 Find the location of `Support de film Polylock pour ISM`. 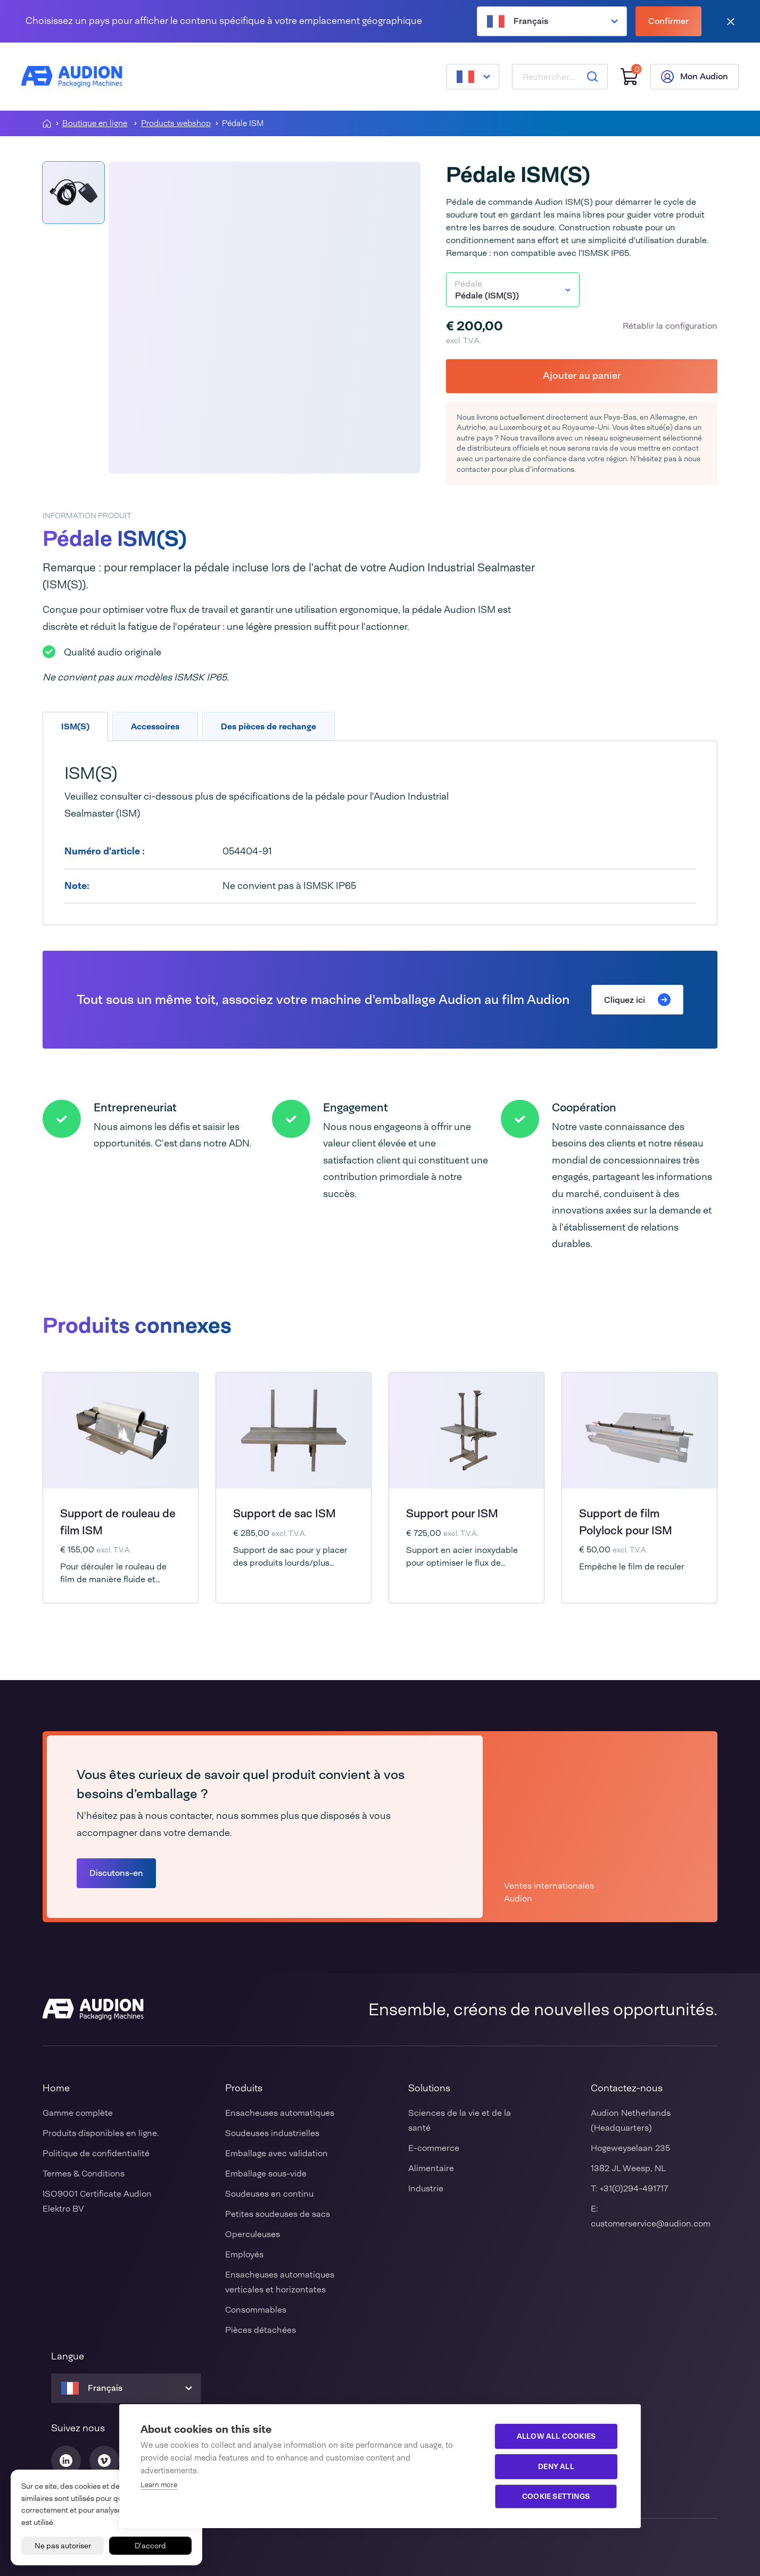

Support de film Polylock pour ISM is located at coordinates (625, 1522).